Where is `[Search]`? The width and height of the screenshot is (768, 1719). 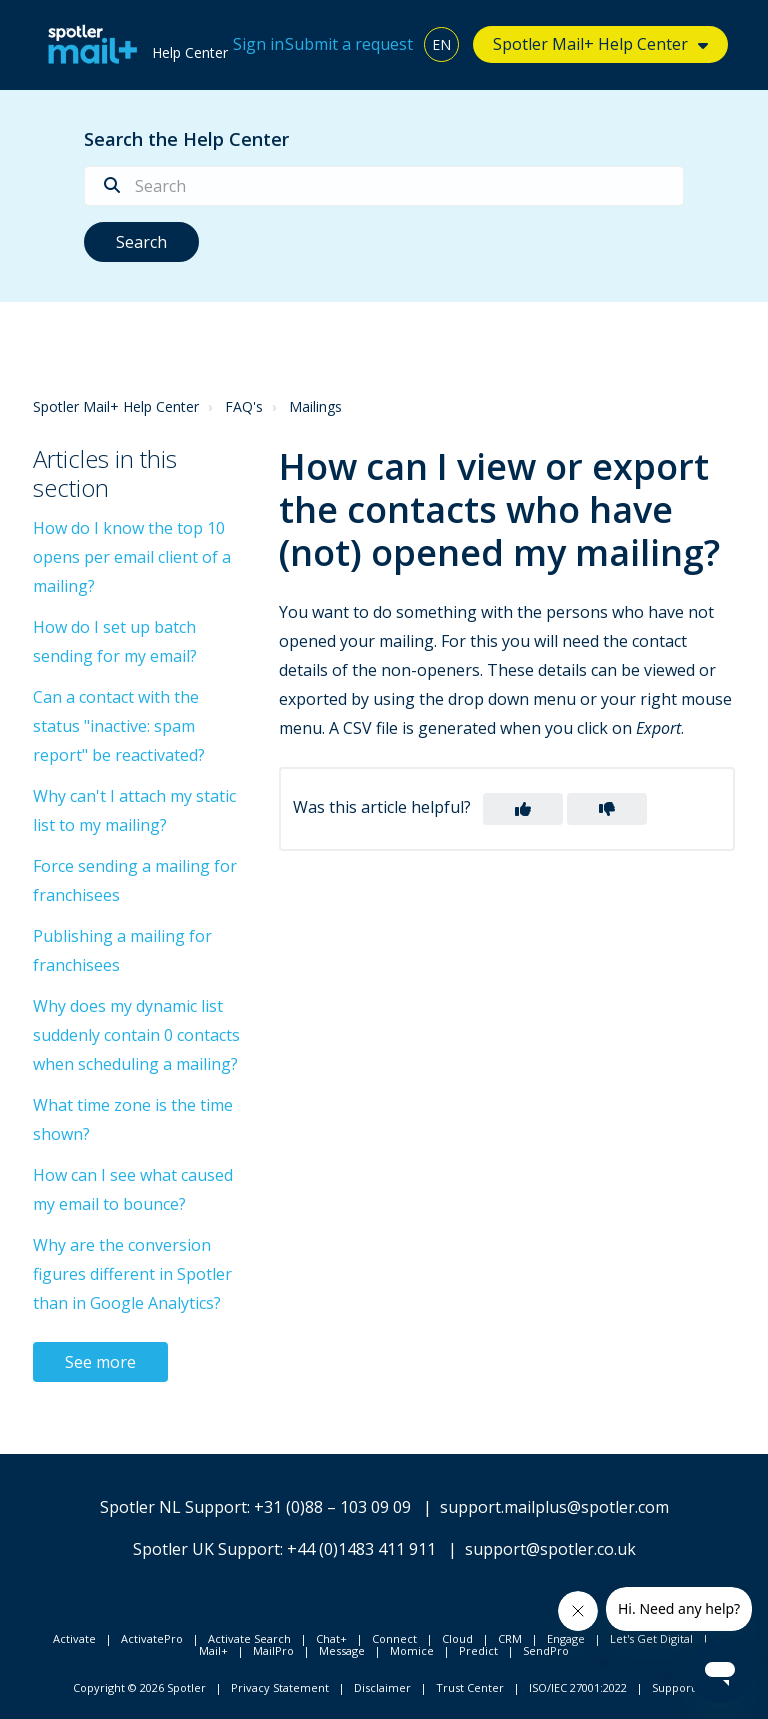
[Search] is located at coordinates (384, 186).